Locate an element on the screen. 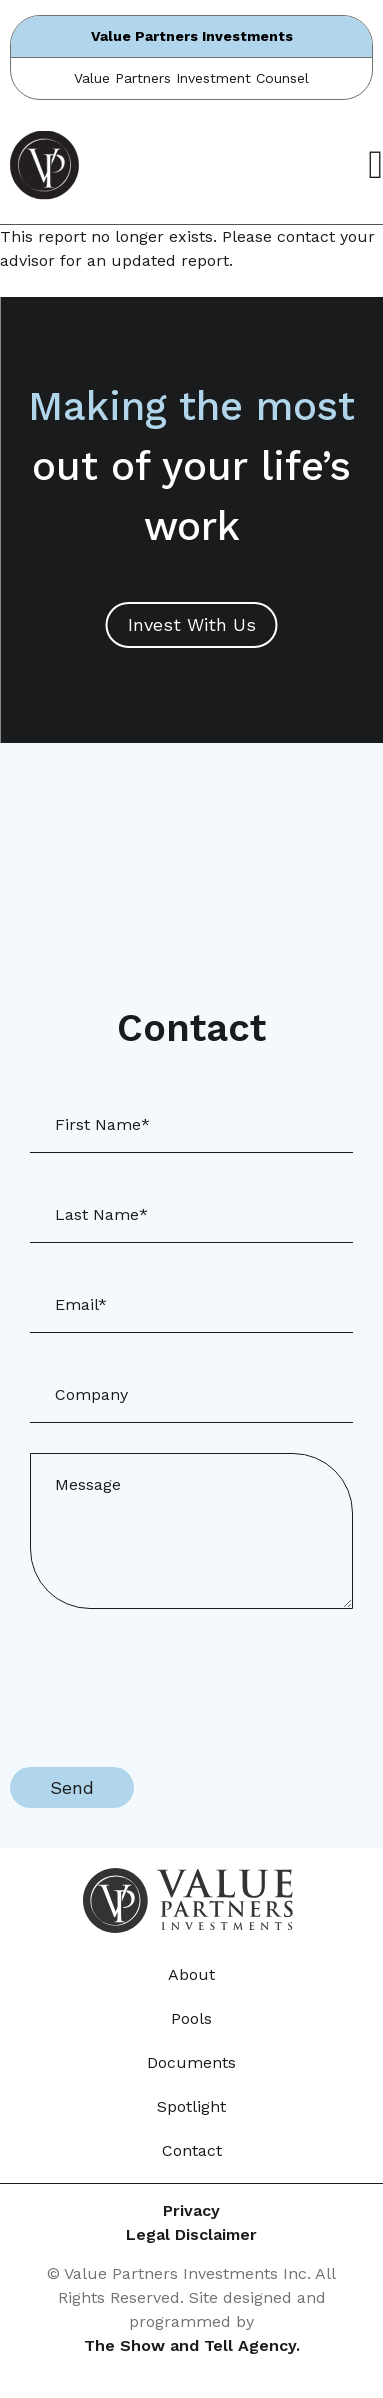  Value Partners Investment Counsel is located at coordinates (191, 78).